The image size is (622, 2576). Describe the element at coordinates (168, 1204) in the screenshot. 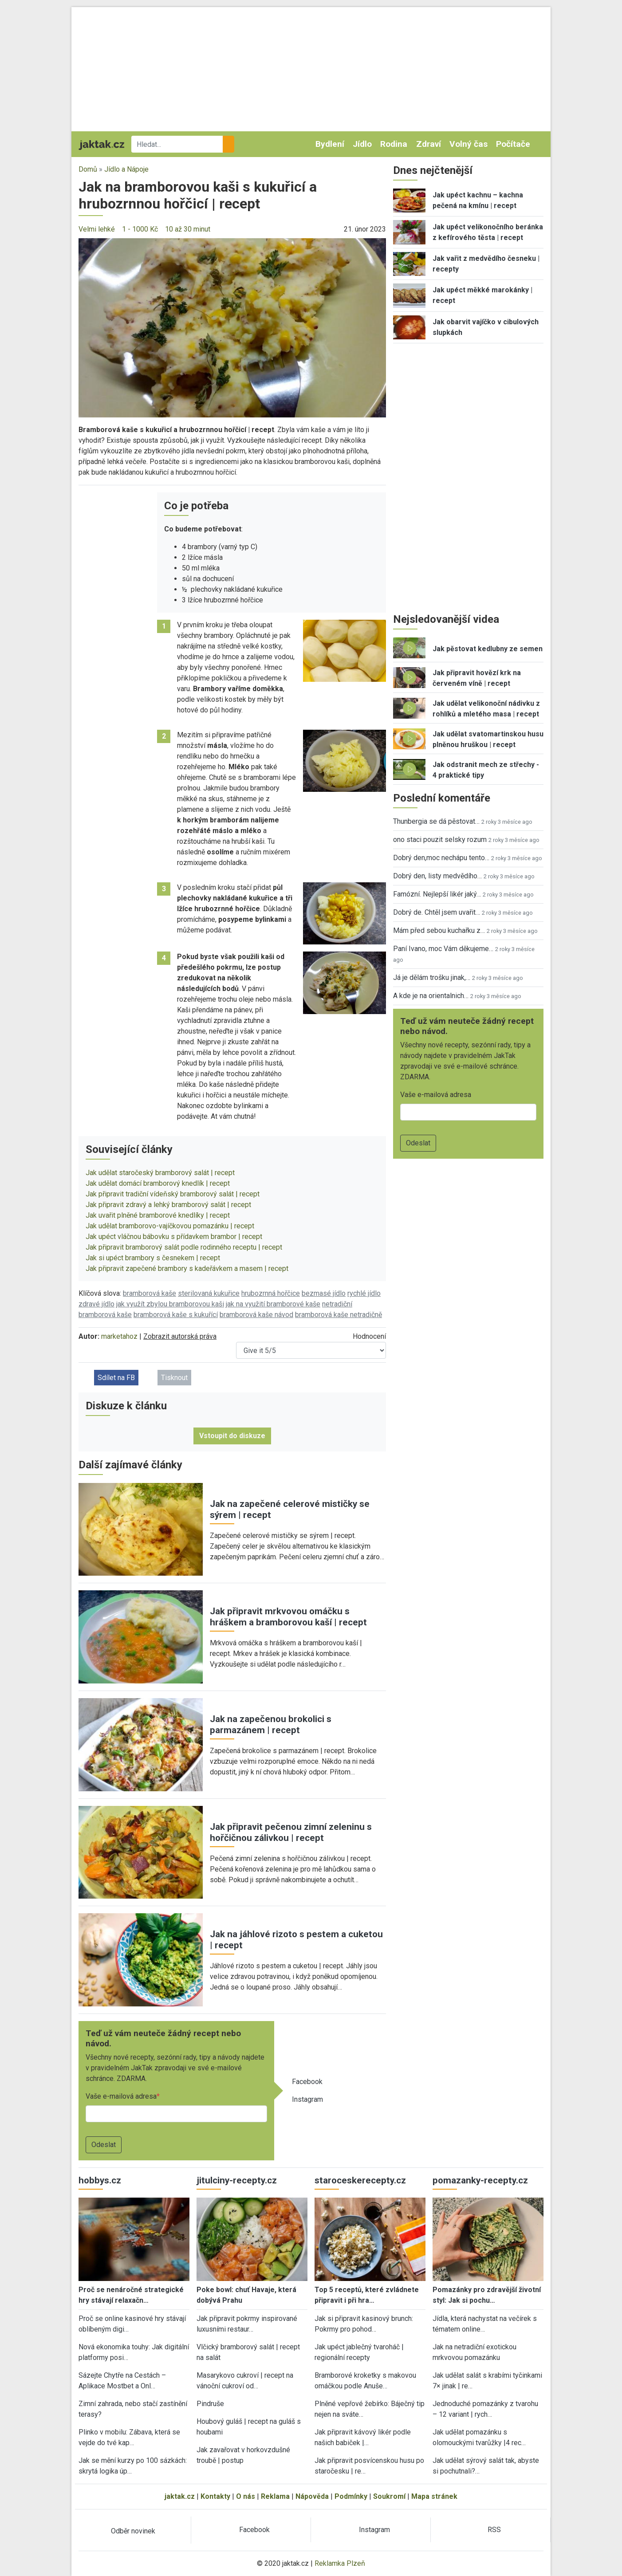

I see `Jak připravit zdravý a lehký bramborový salát | recept` at that location.